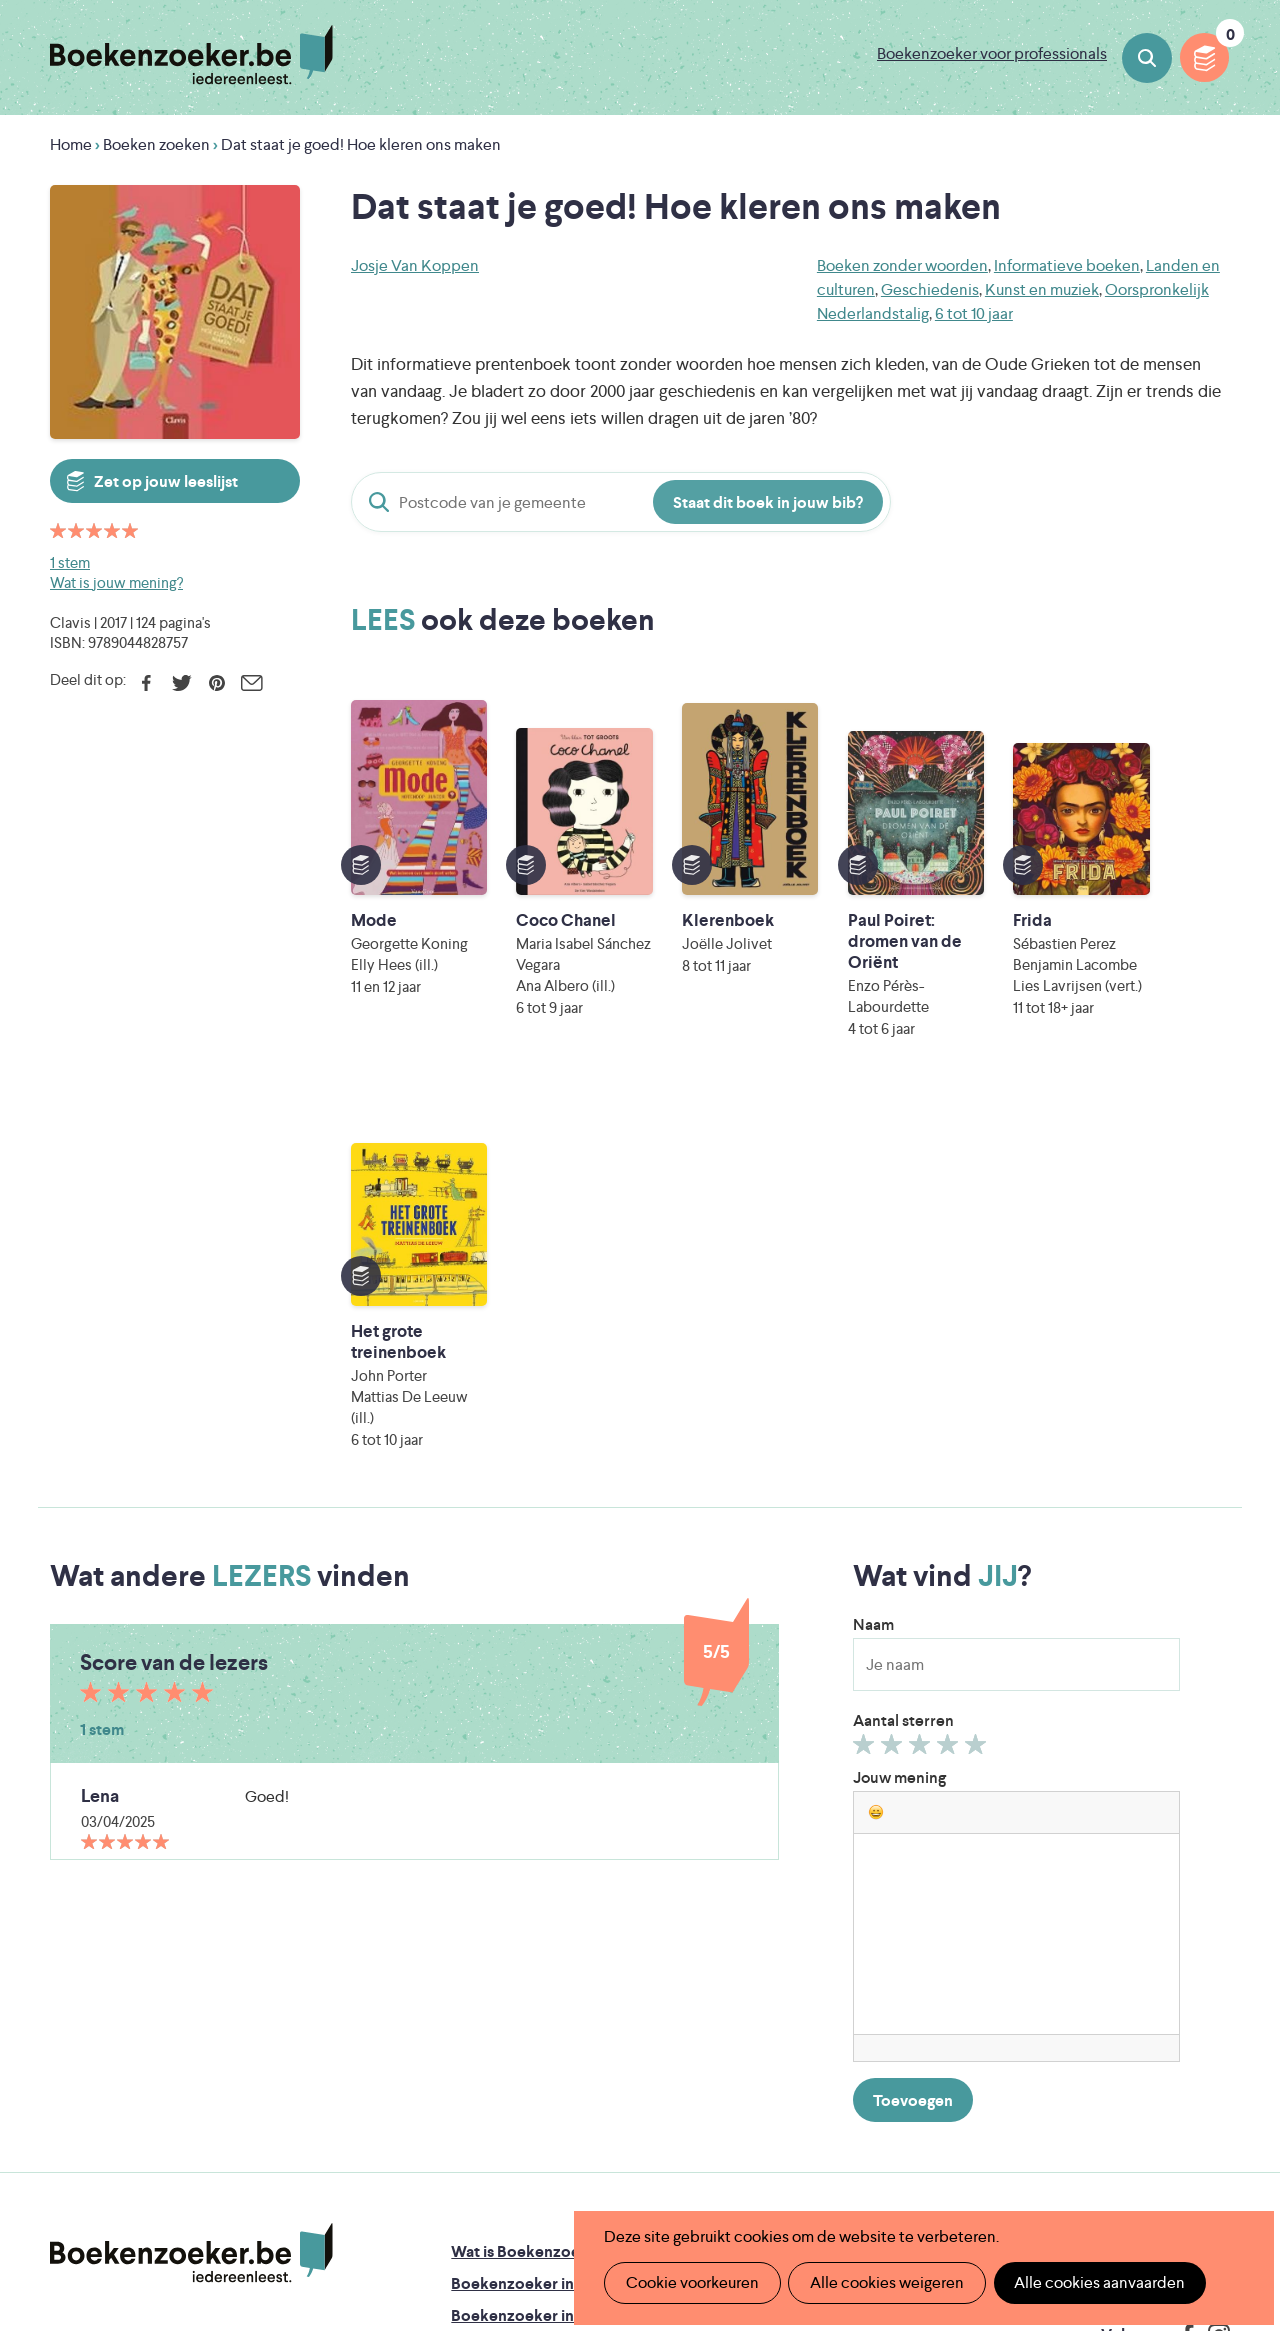  Describe the element at coordinates (745, 1989) in the screenshot. I see `Contact` at that location.